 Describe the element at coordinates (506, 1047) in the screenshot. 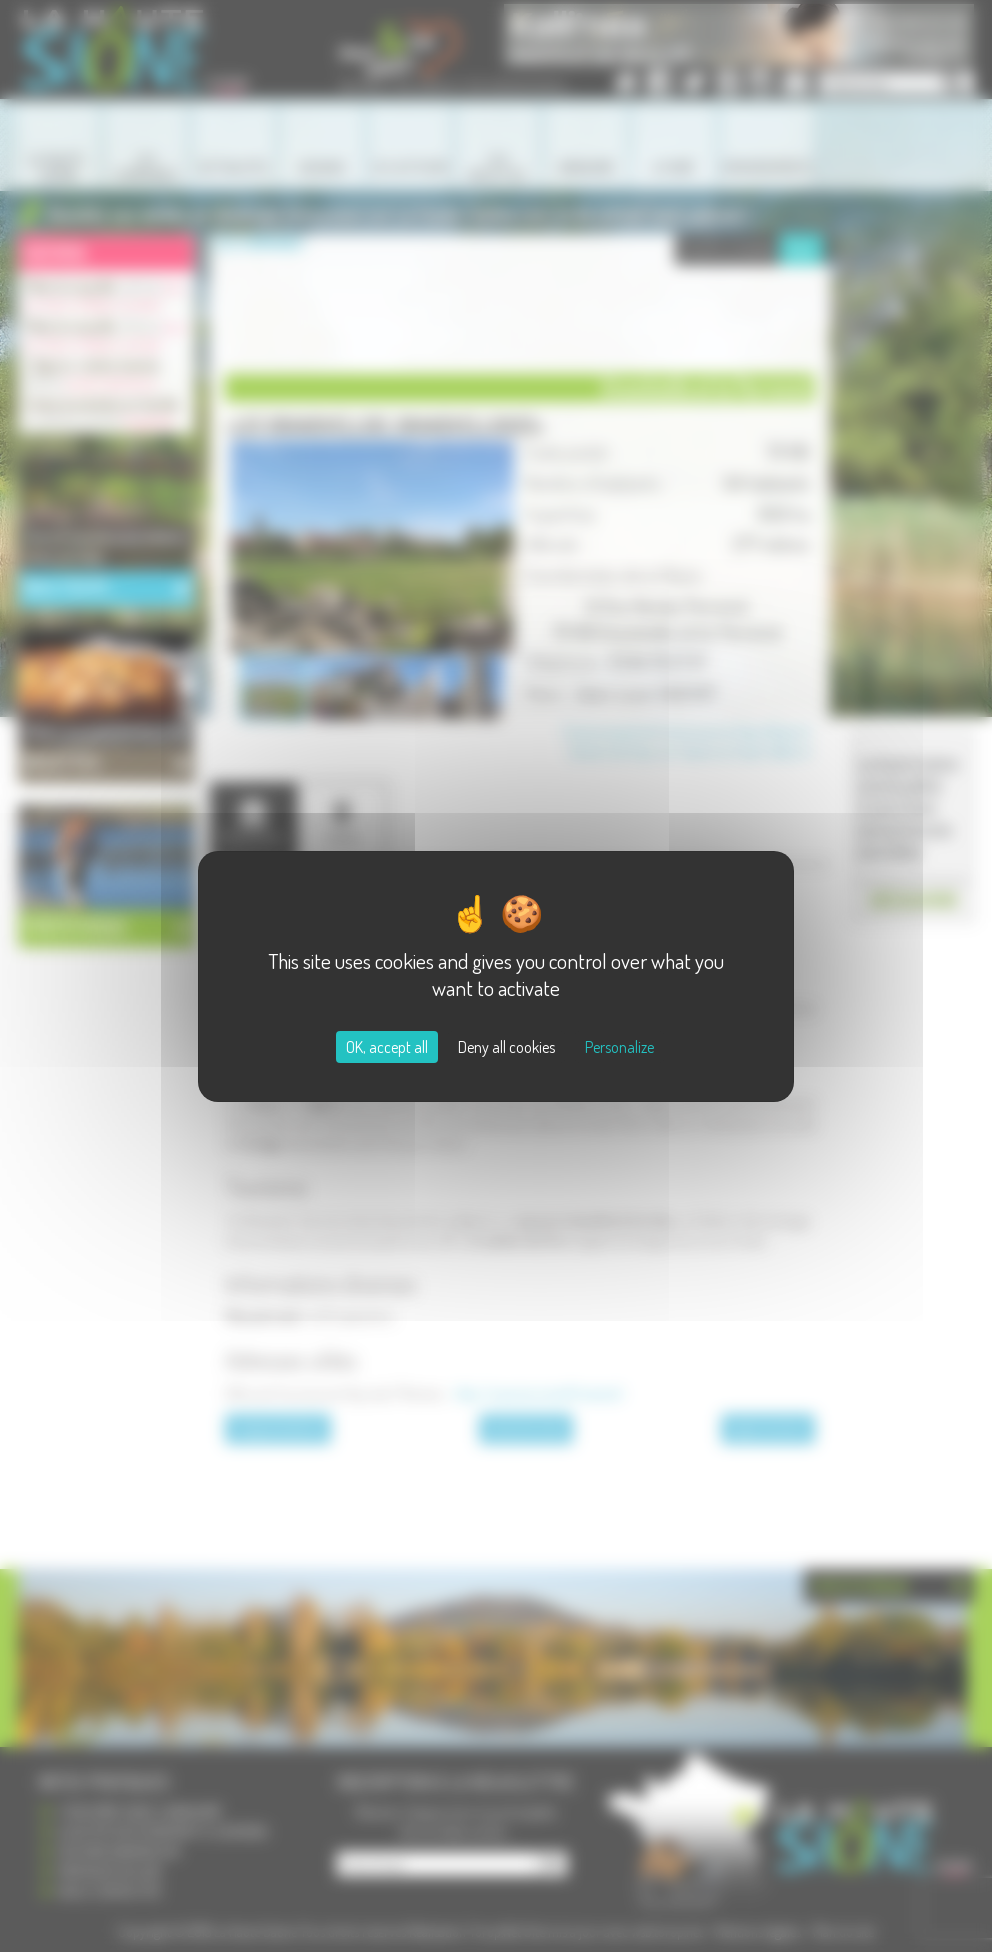

I see `Deny all cookies [Cookies : Deny all cookies]` at that location.